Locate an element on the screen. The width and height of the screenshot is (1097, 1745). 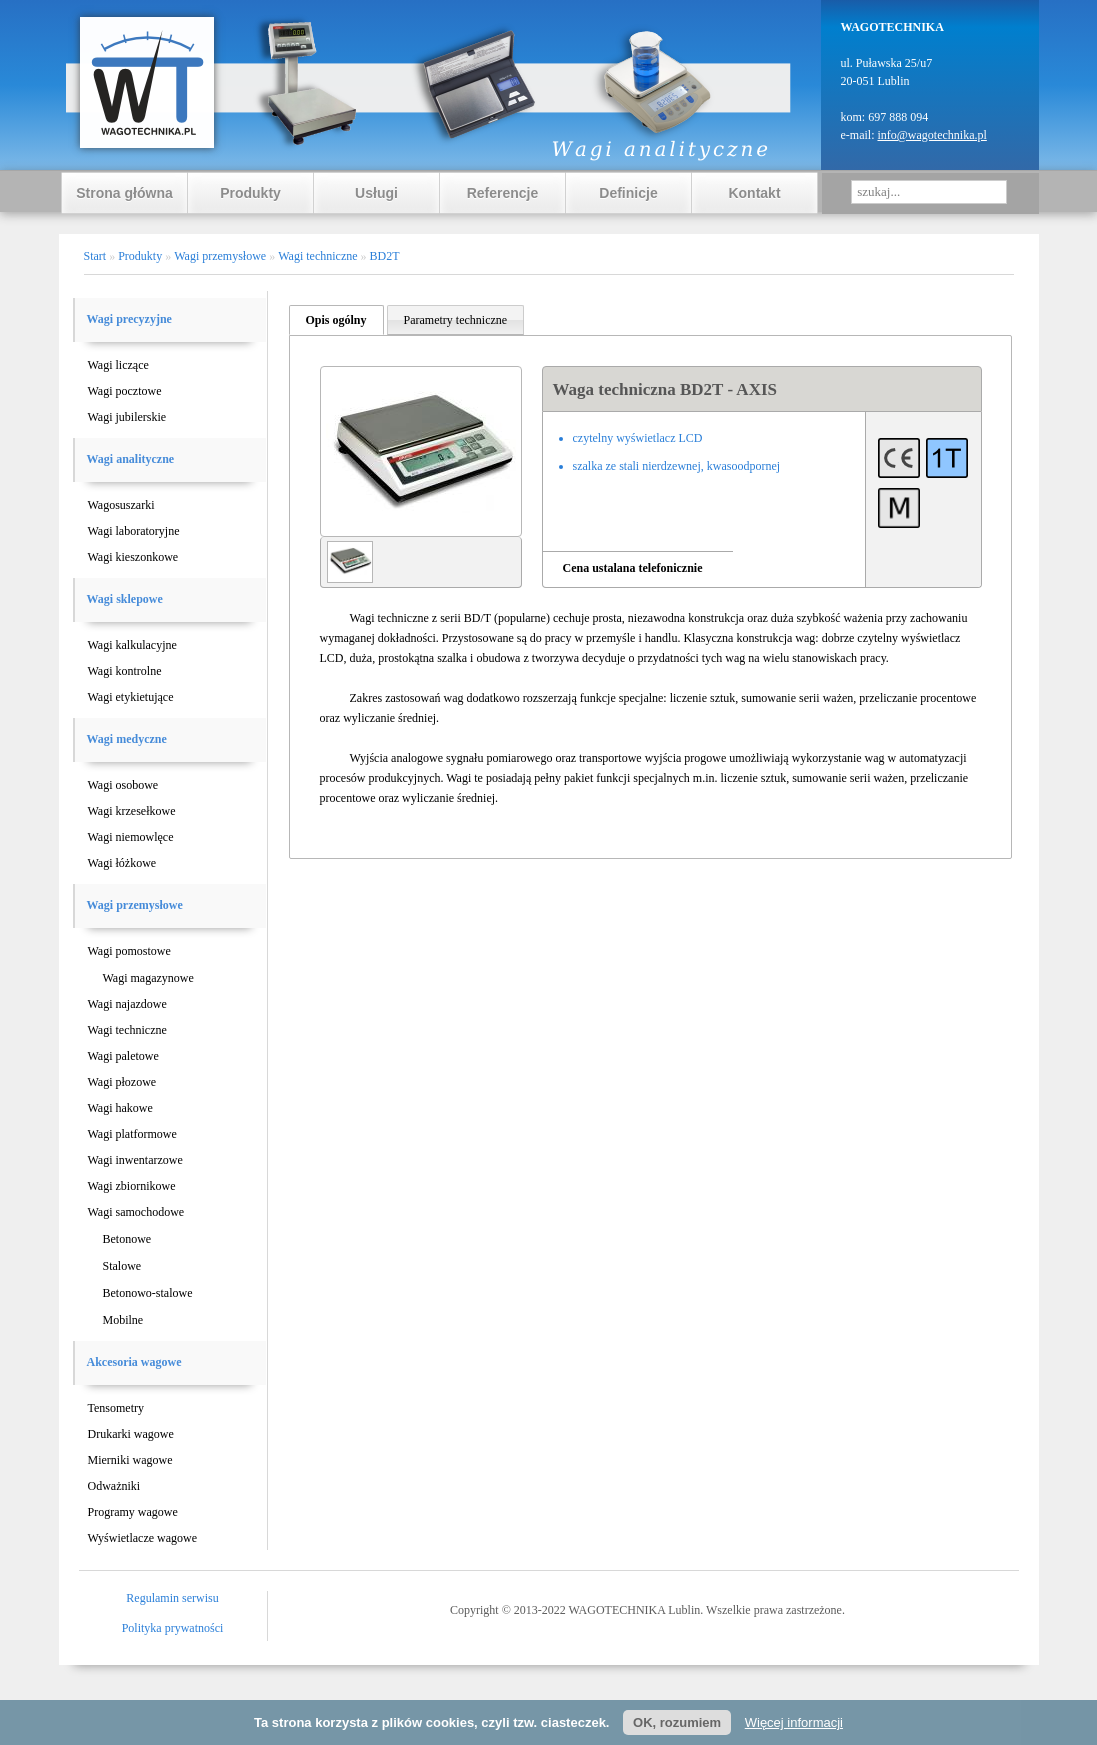
Wagi platformowe is located at coordinates (132, 1134).